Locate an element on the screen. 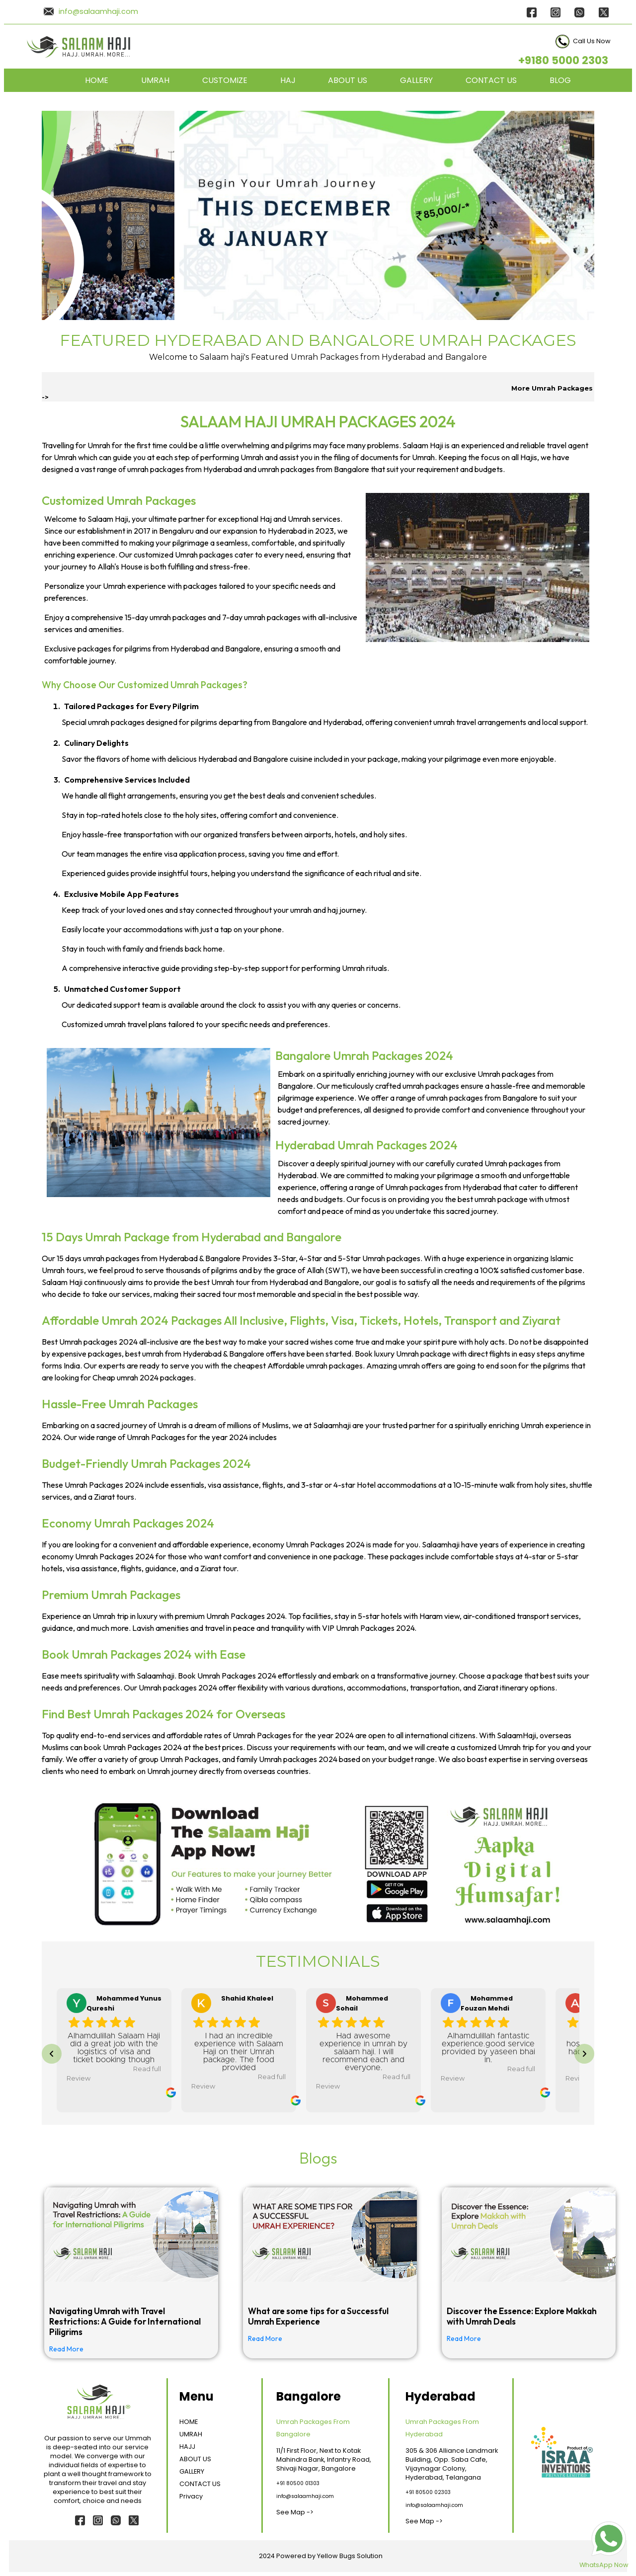  See Map -> is located at coordinates (295, 2512).